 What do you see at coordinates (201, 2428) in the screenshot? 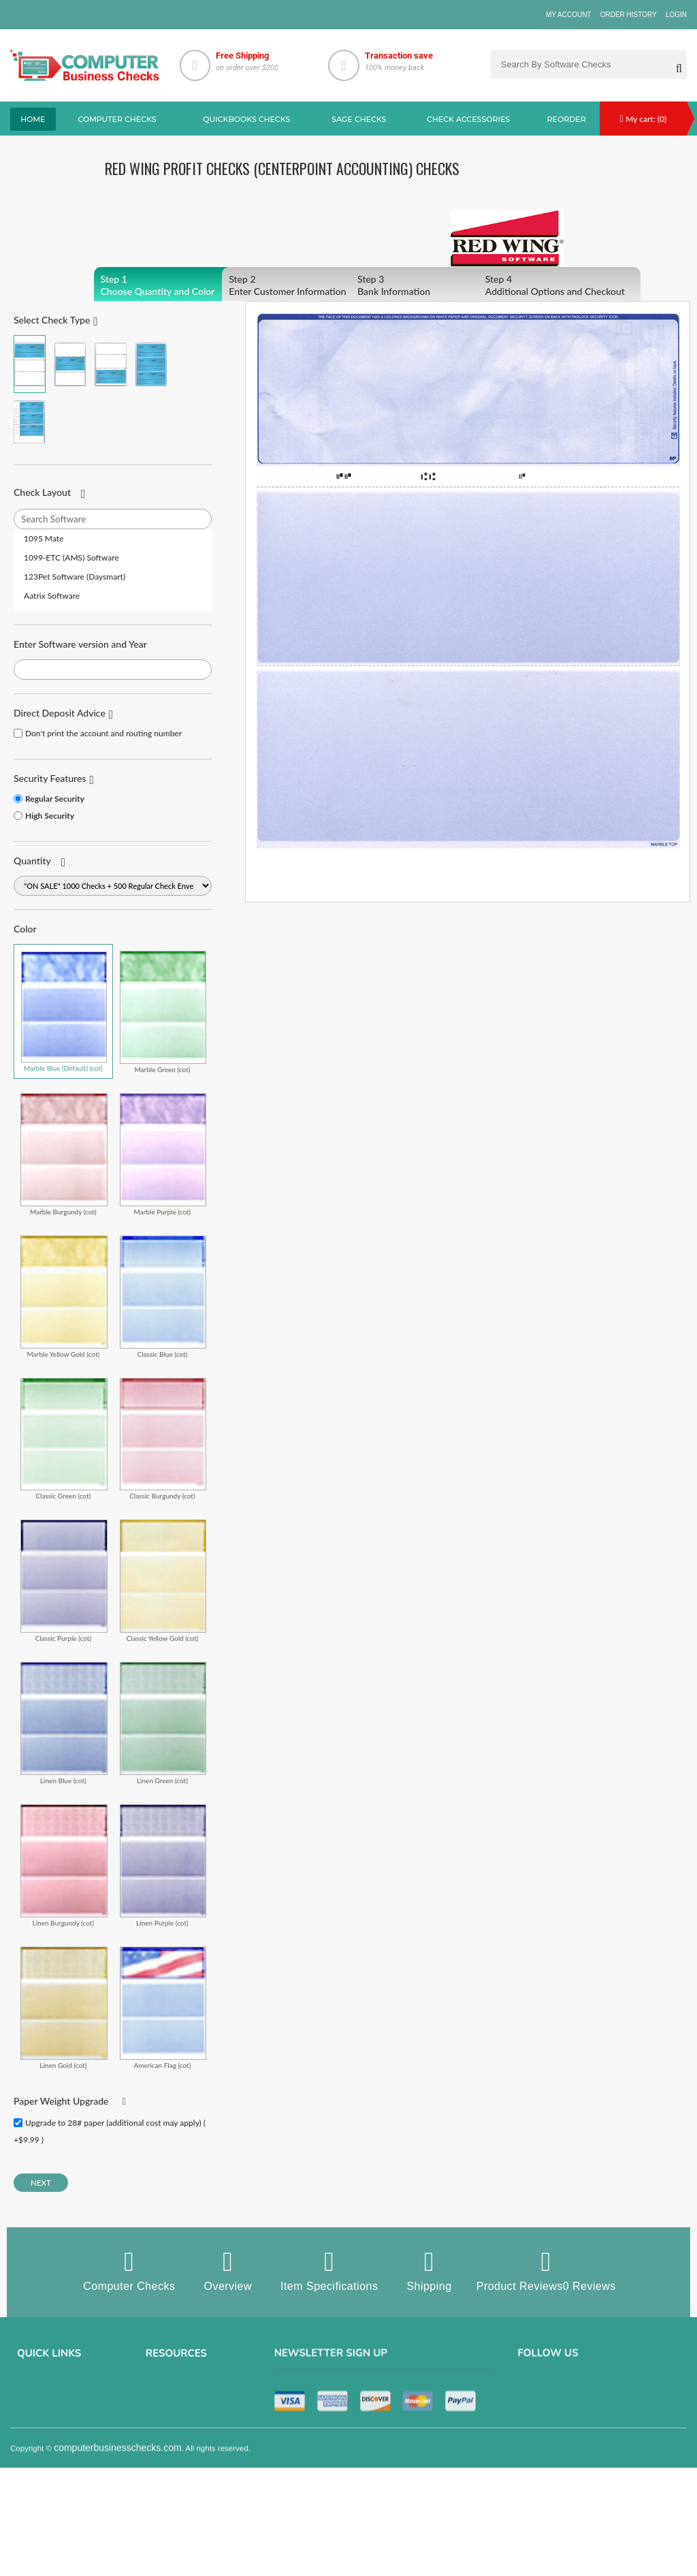
I see `QuickBooks Copmuter Checks` at bounding box center [201, 2428].